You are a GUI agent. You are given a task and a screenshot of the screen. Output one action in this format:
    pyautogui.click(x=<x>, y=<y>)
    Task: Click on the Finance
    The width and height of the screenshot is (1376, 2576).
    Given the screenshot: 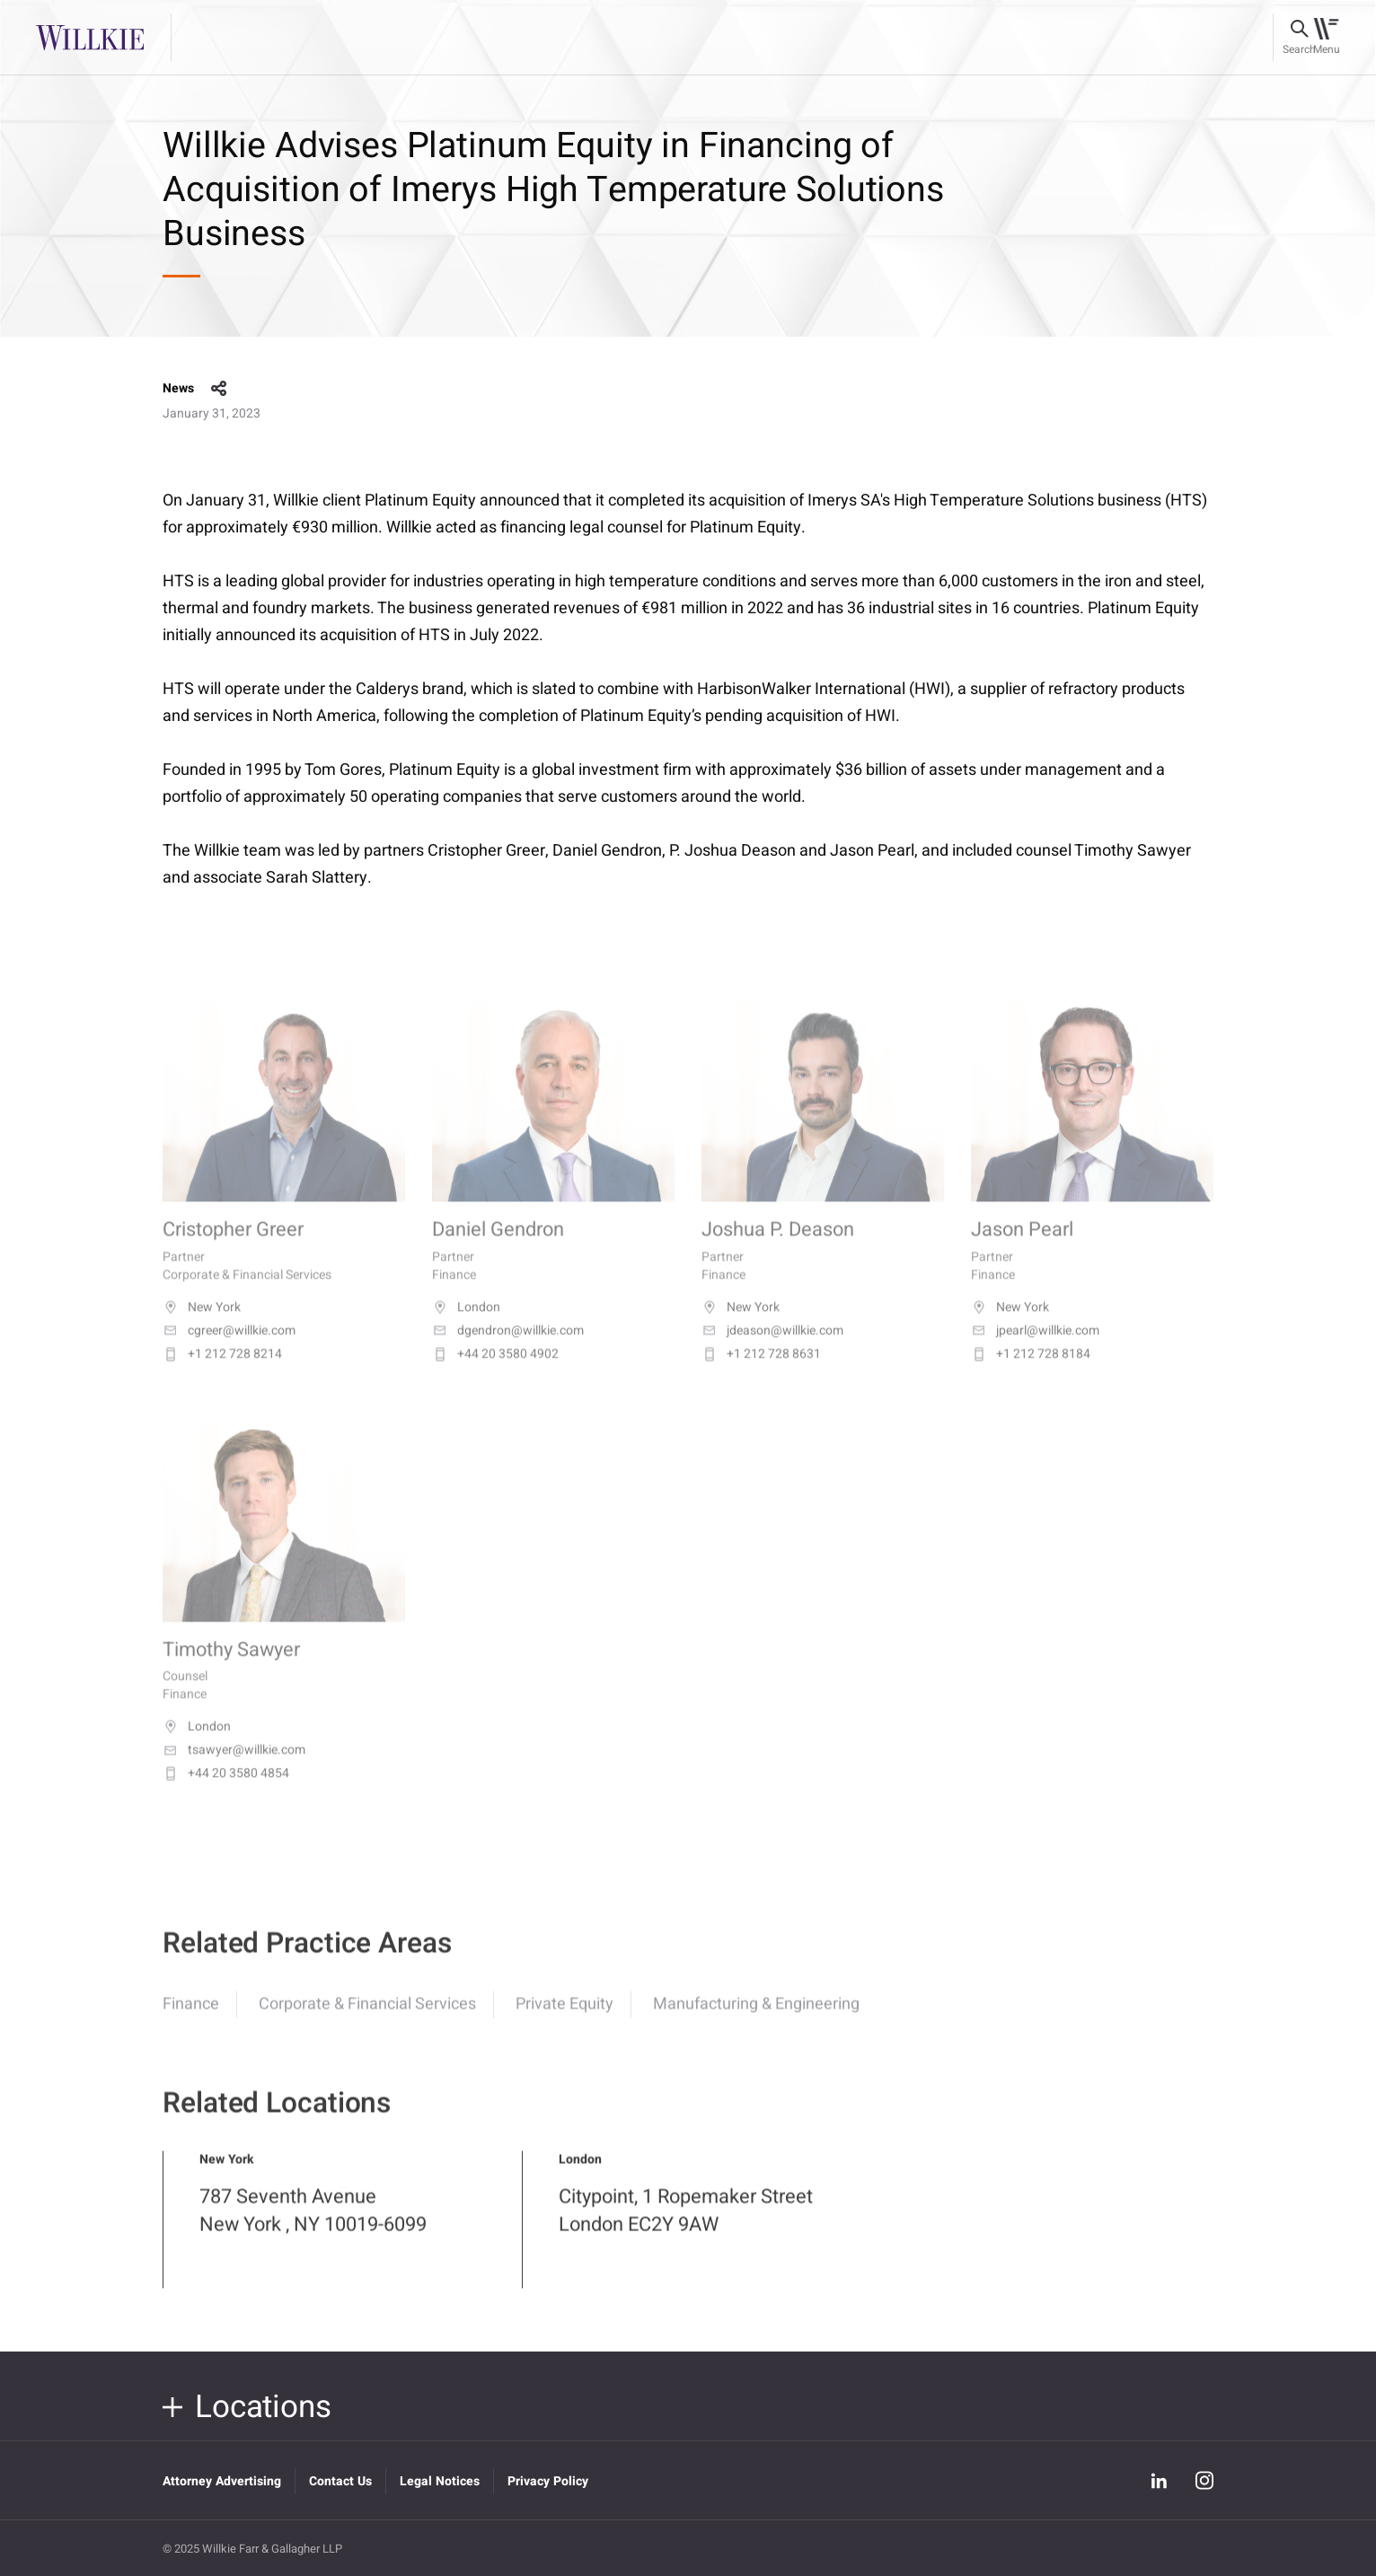 What is the action you would take?
    pyautogui.click(x=191, y=2018)
    